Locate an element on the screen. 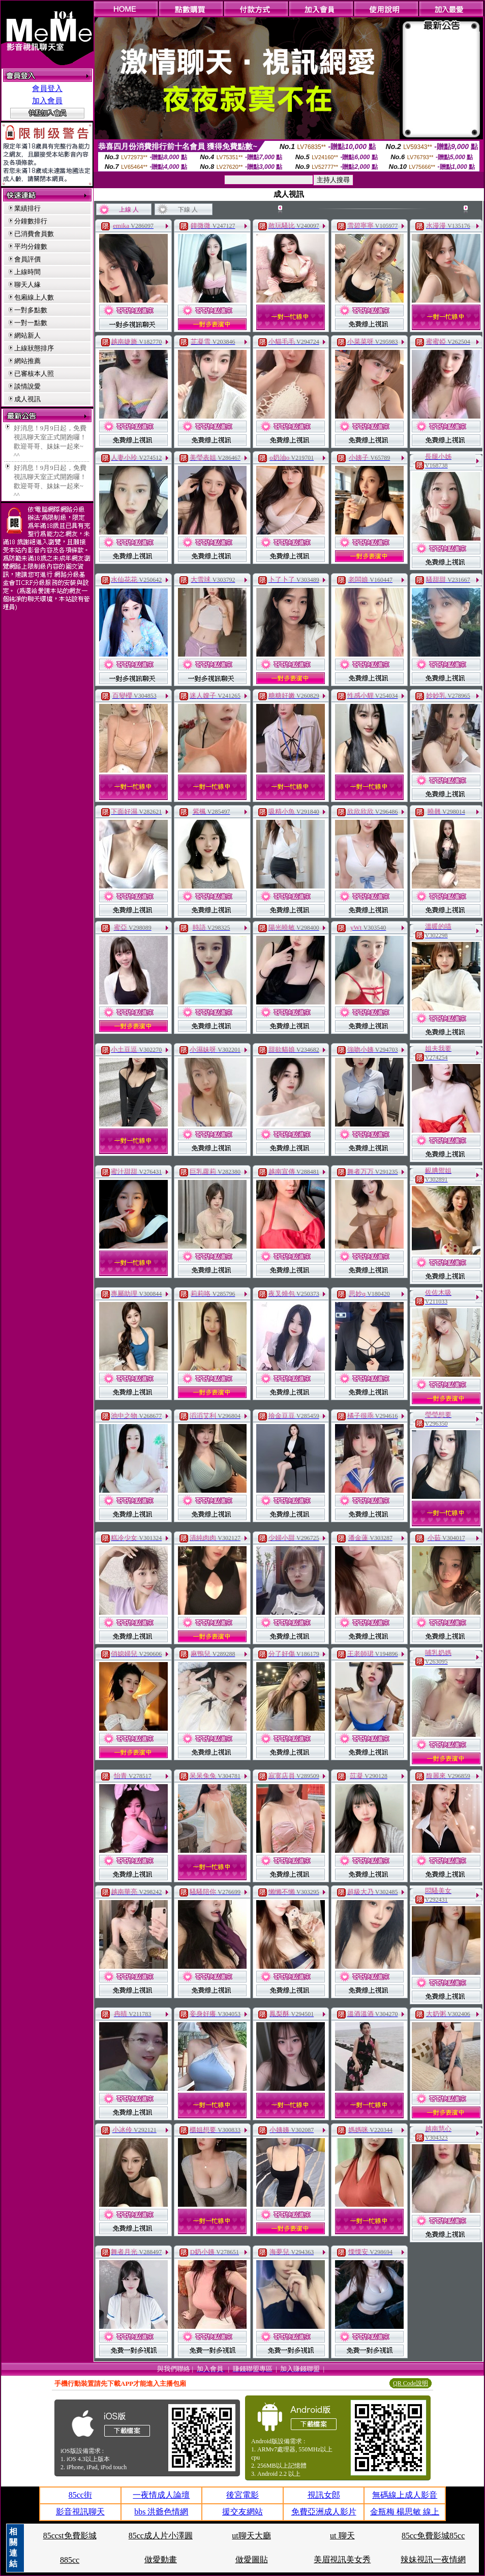 Image resolution: width=485 pixels, height=2576 pixels. 已審核本人照 is located at coordinates (34, 373).